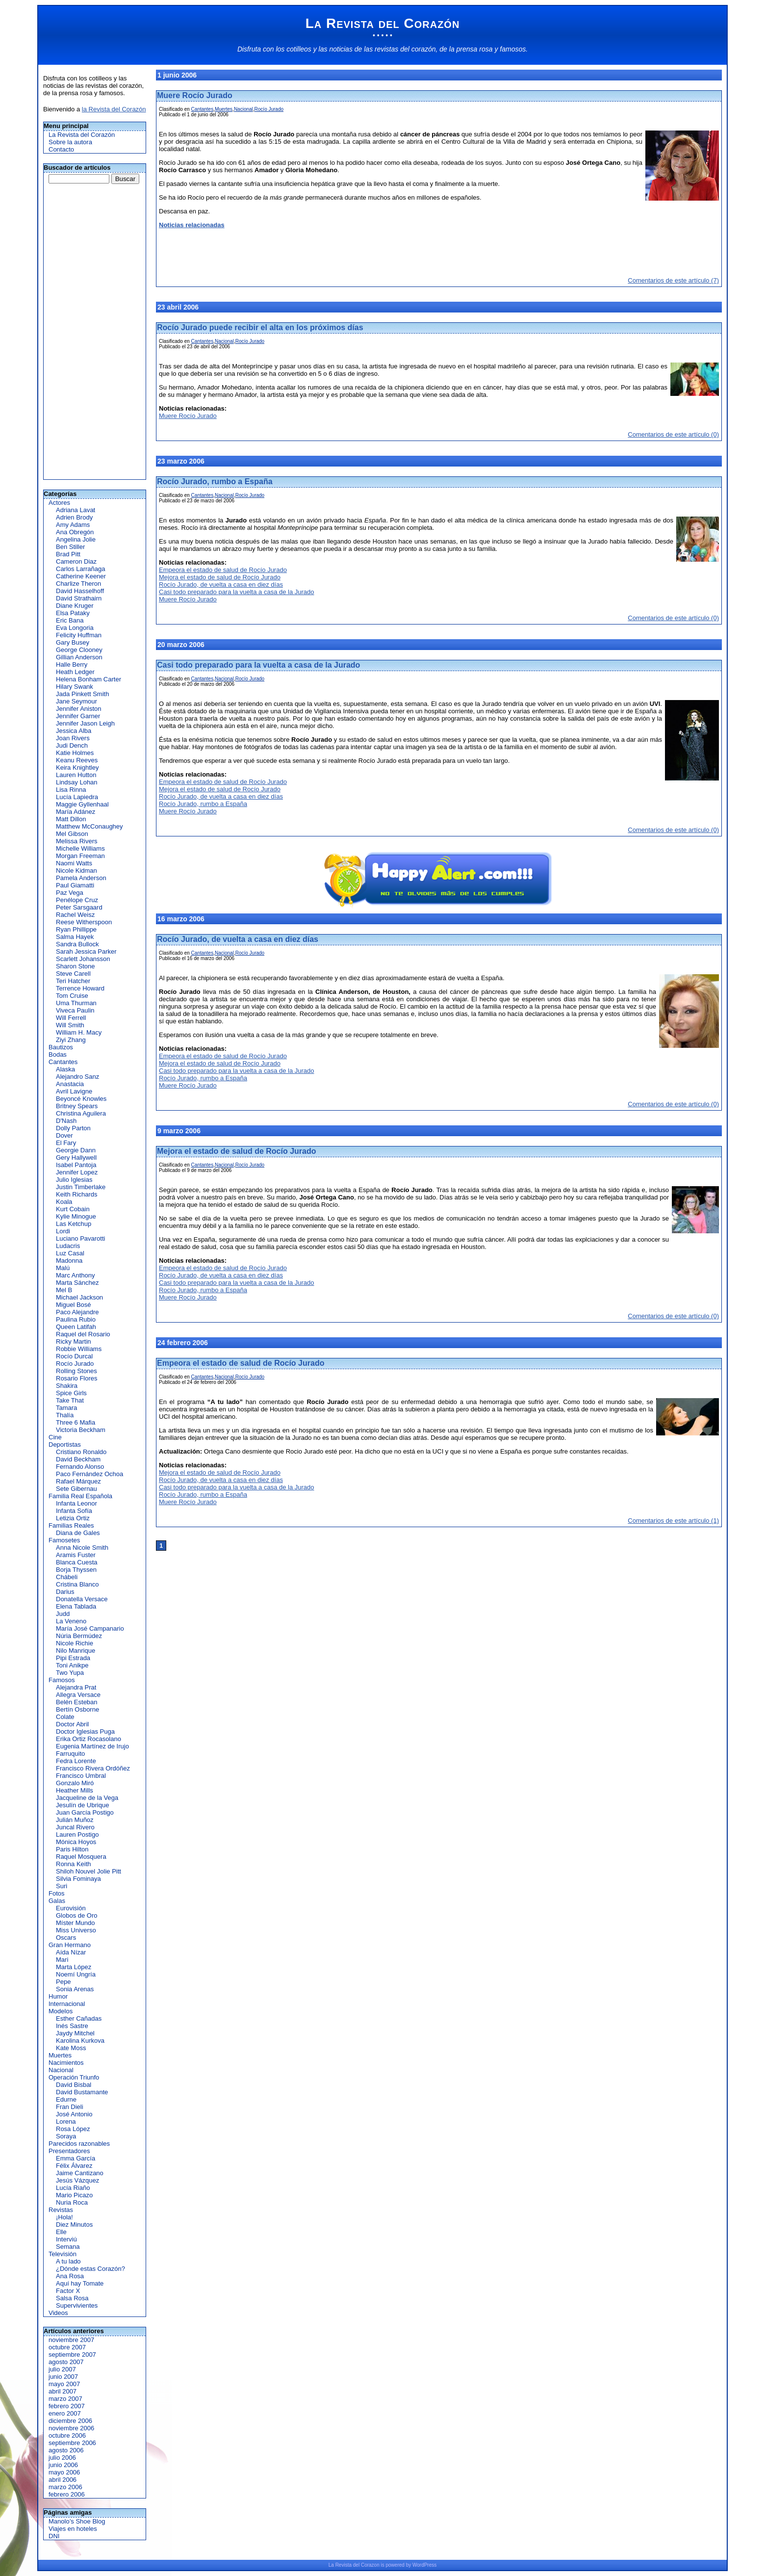 The width and height of the screenshot is (765, 2576). What do you see at coordinates (673, 280) in the screenshot?
I see `Comentarios de este artículo (7)` at bounding box center [673, 280].